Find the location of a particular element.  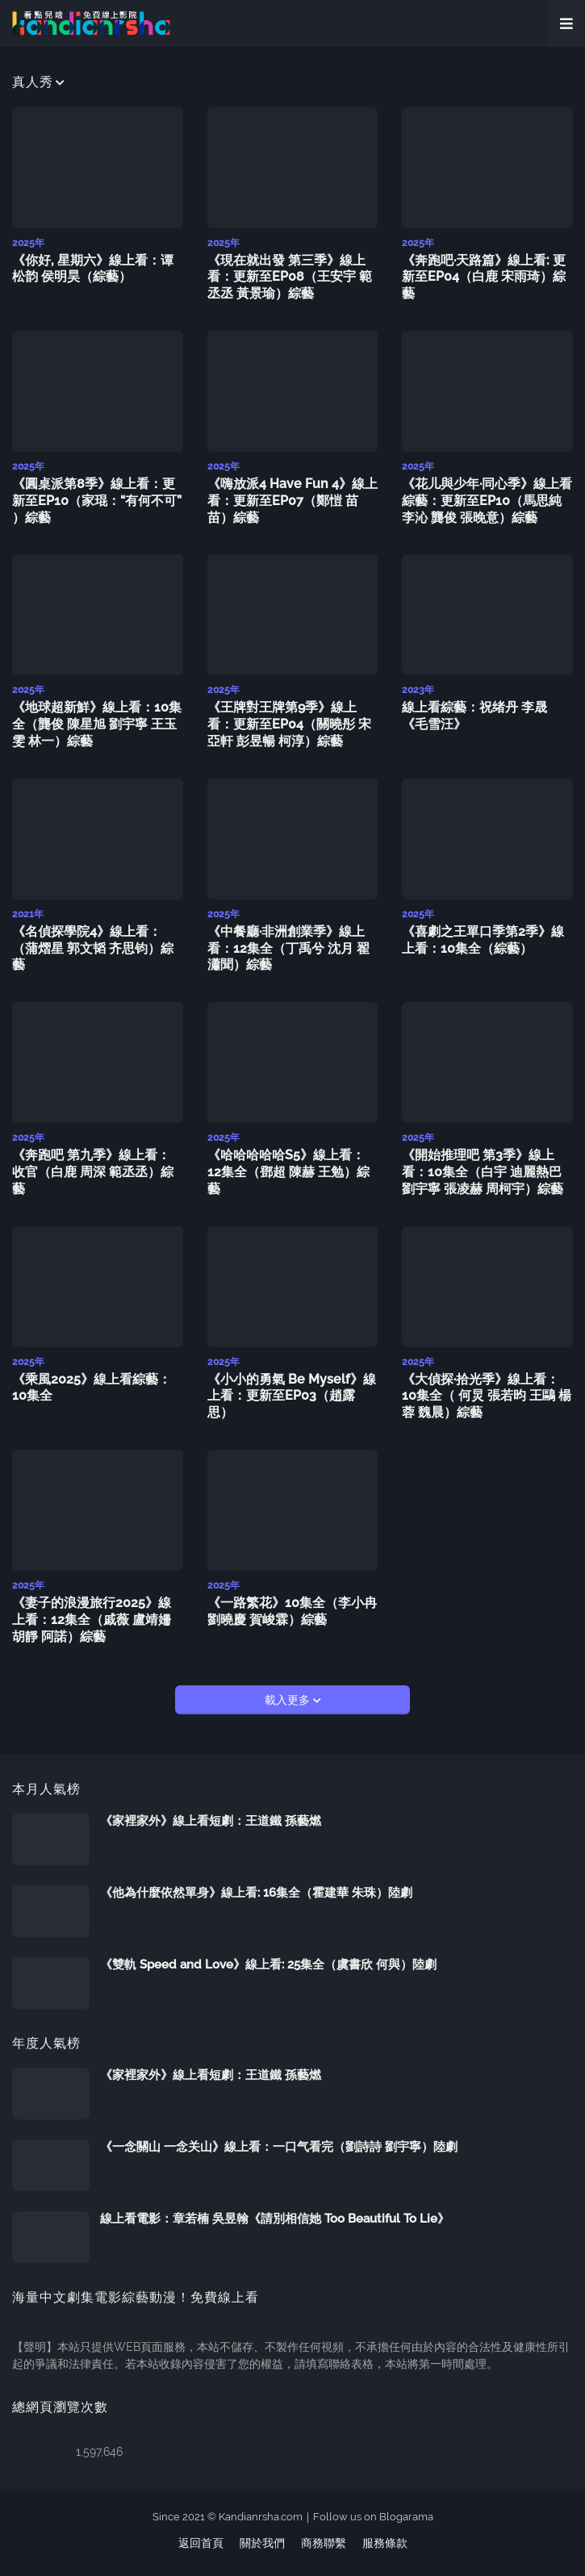

《哈哈哈哈哈S5》線上看：12集全（鄧超 陳赫 王勉）綜藝 is located at coordinates (288, 1171).